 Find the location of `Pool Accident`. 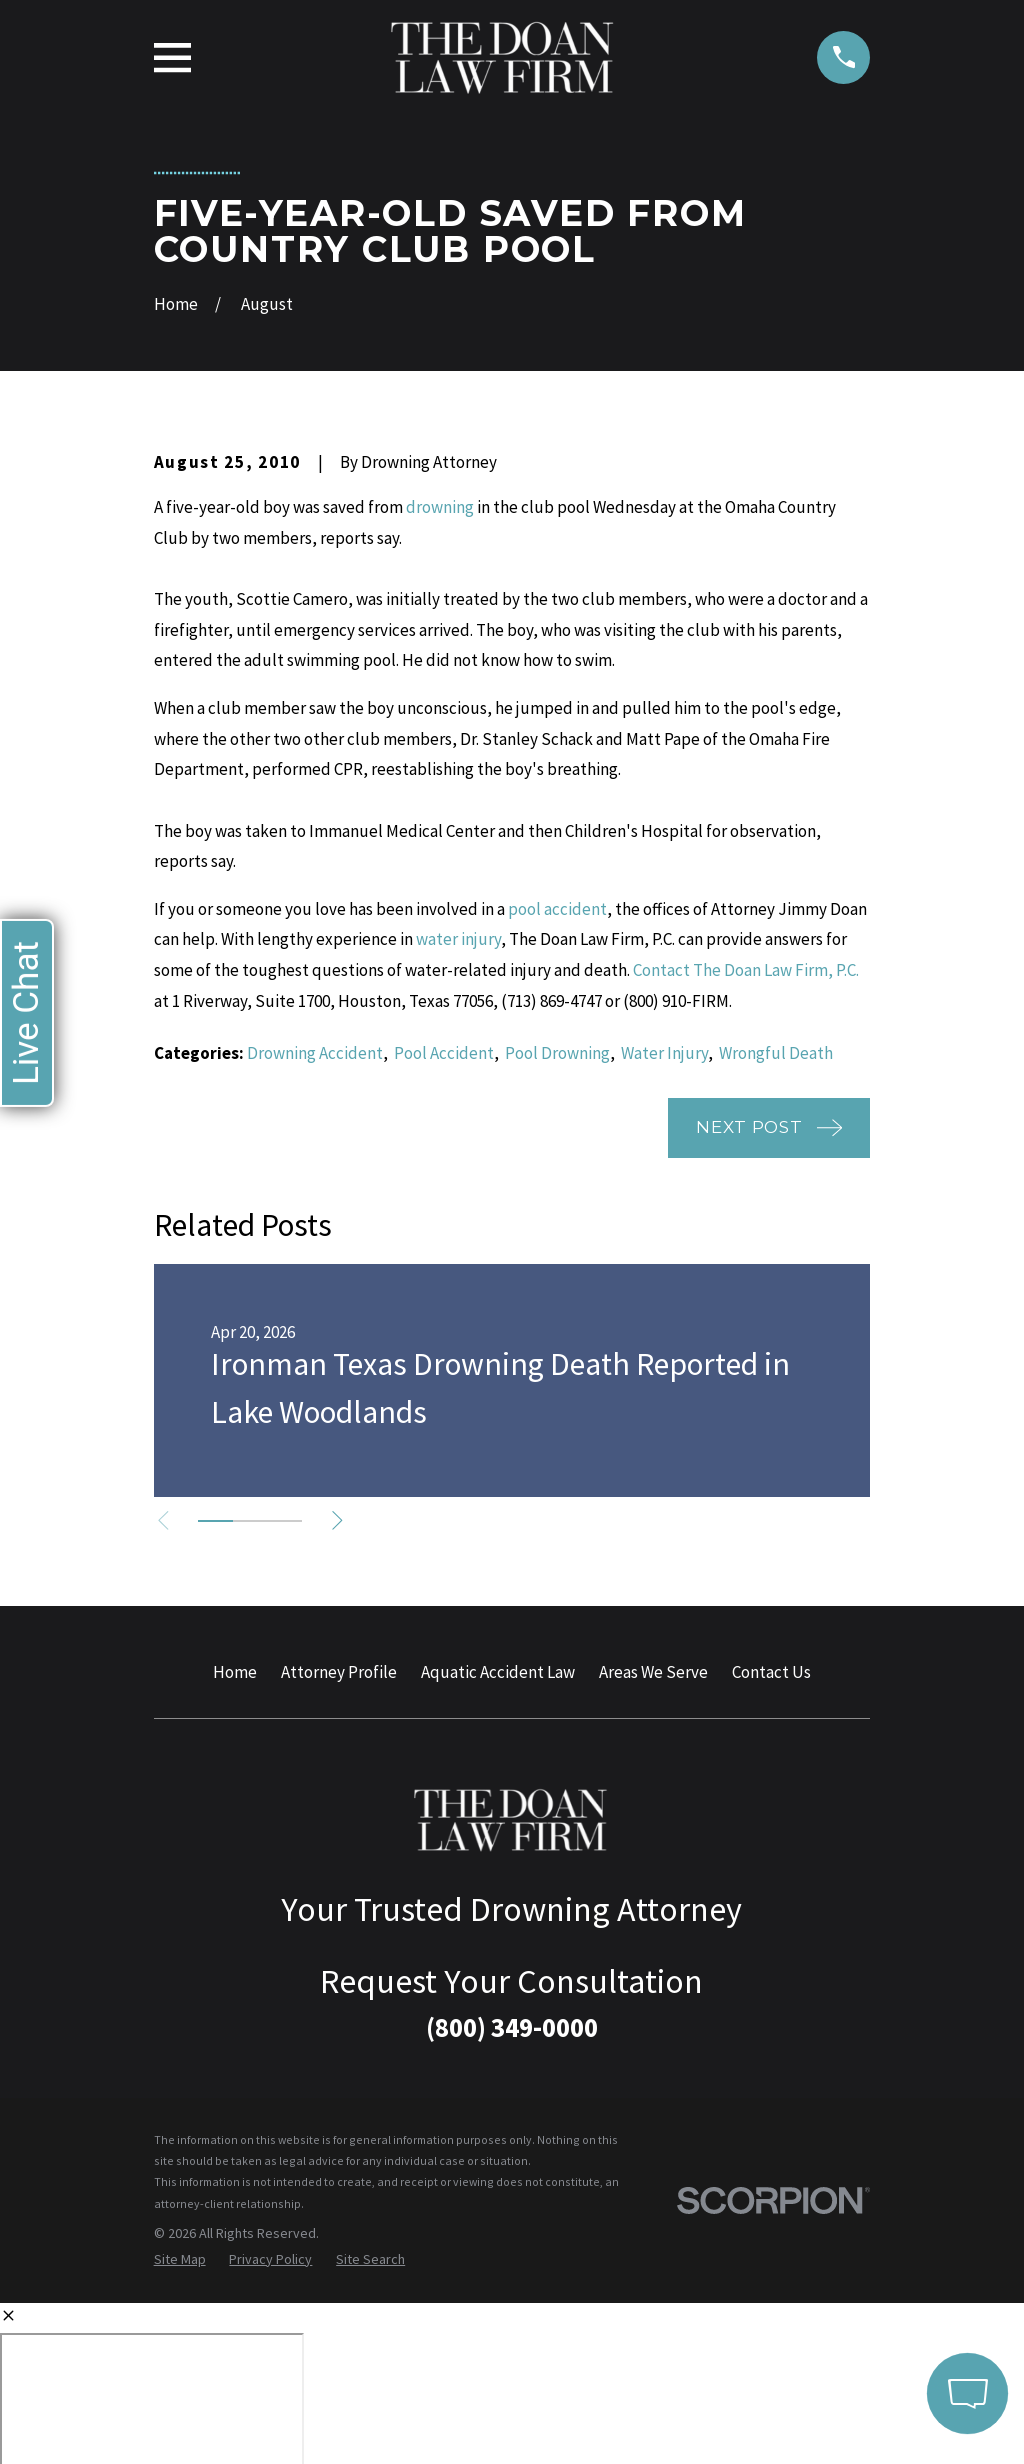

Pool Accident is located at coordinates (444, 1053).